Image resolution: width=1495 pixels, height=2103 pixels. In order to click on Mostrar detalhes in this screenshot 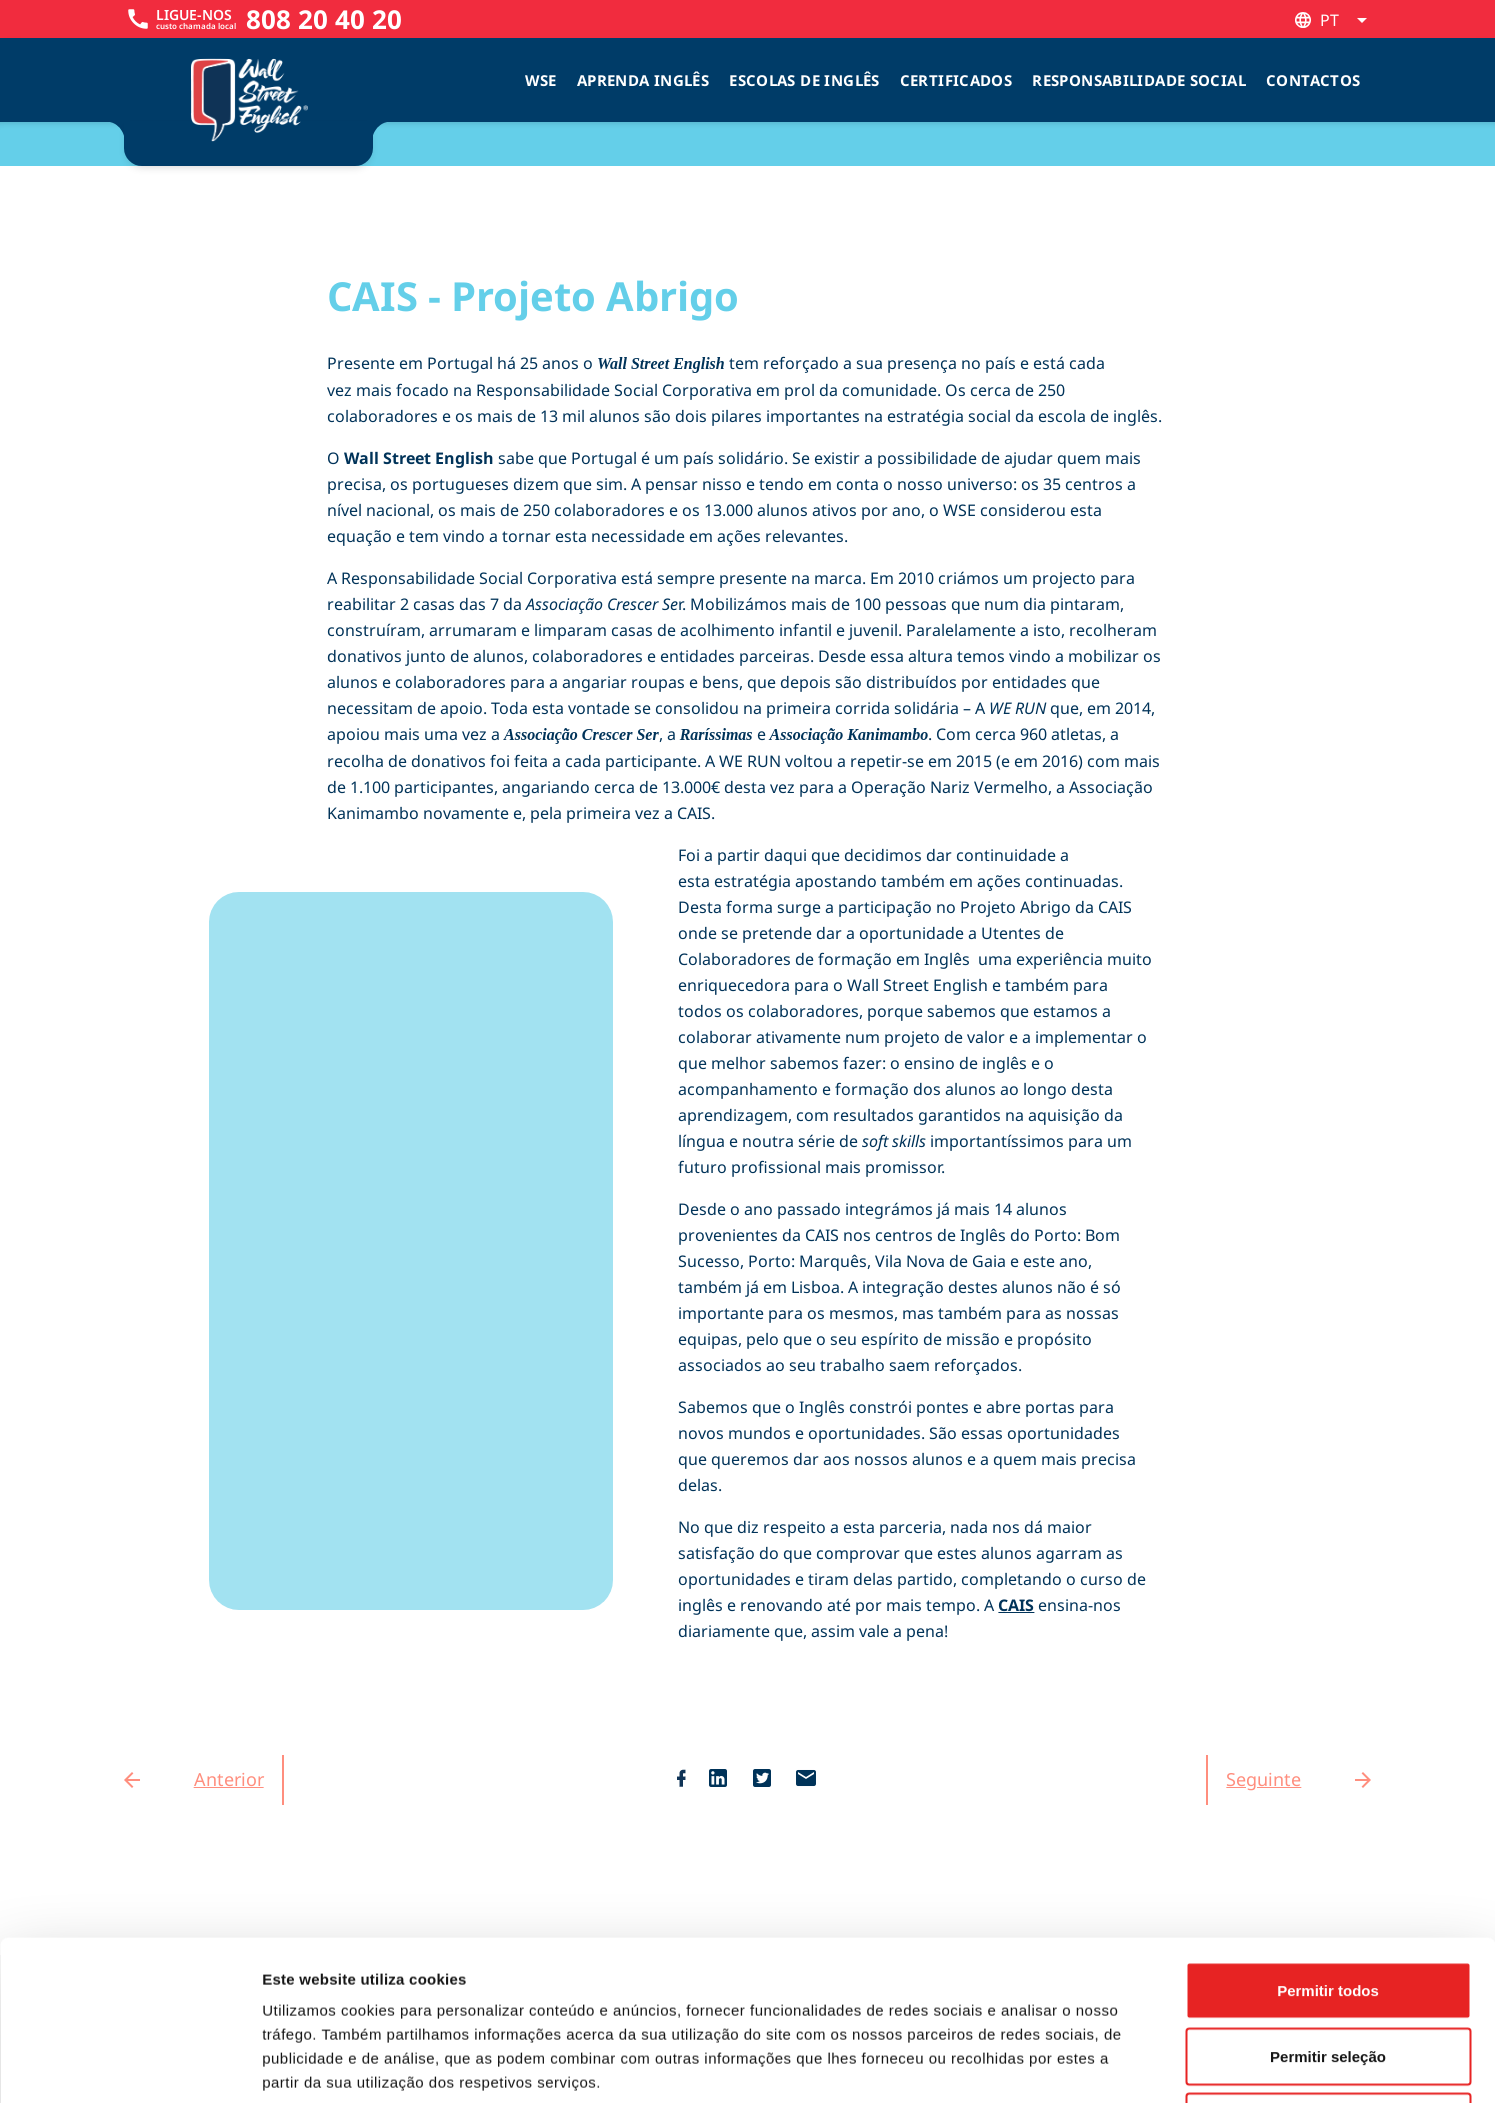, I will do `click(1098, 2063)`.